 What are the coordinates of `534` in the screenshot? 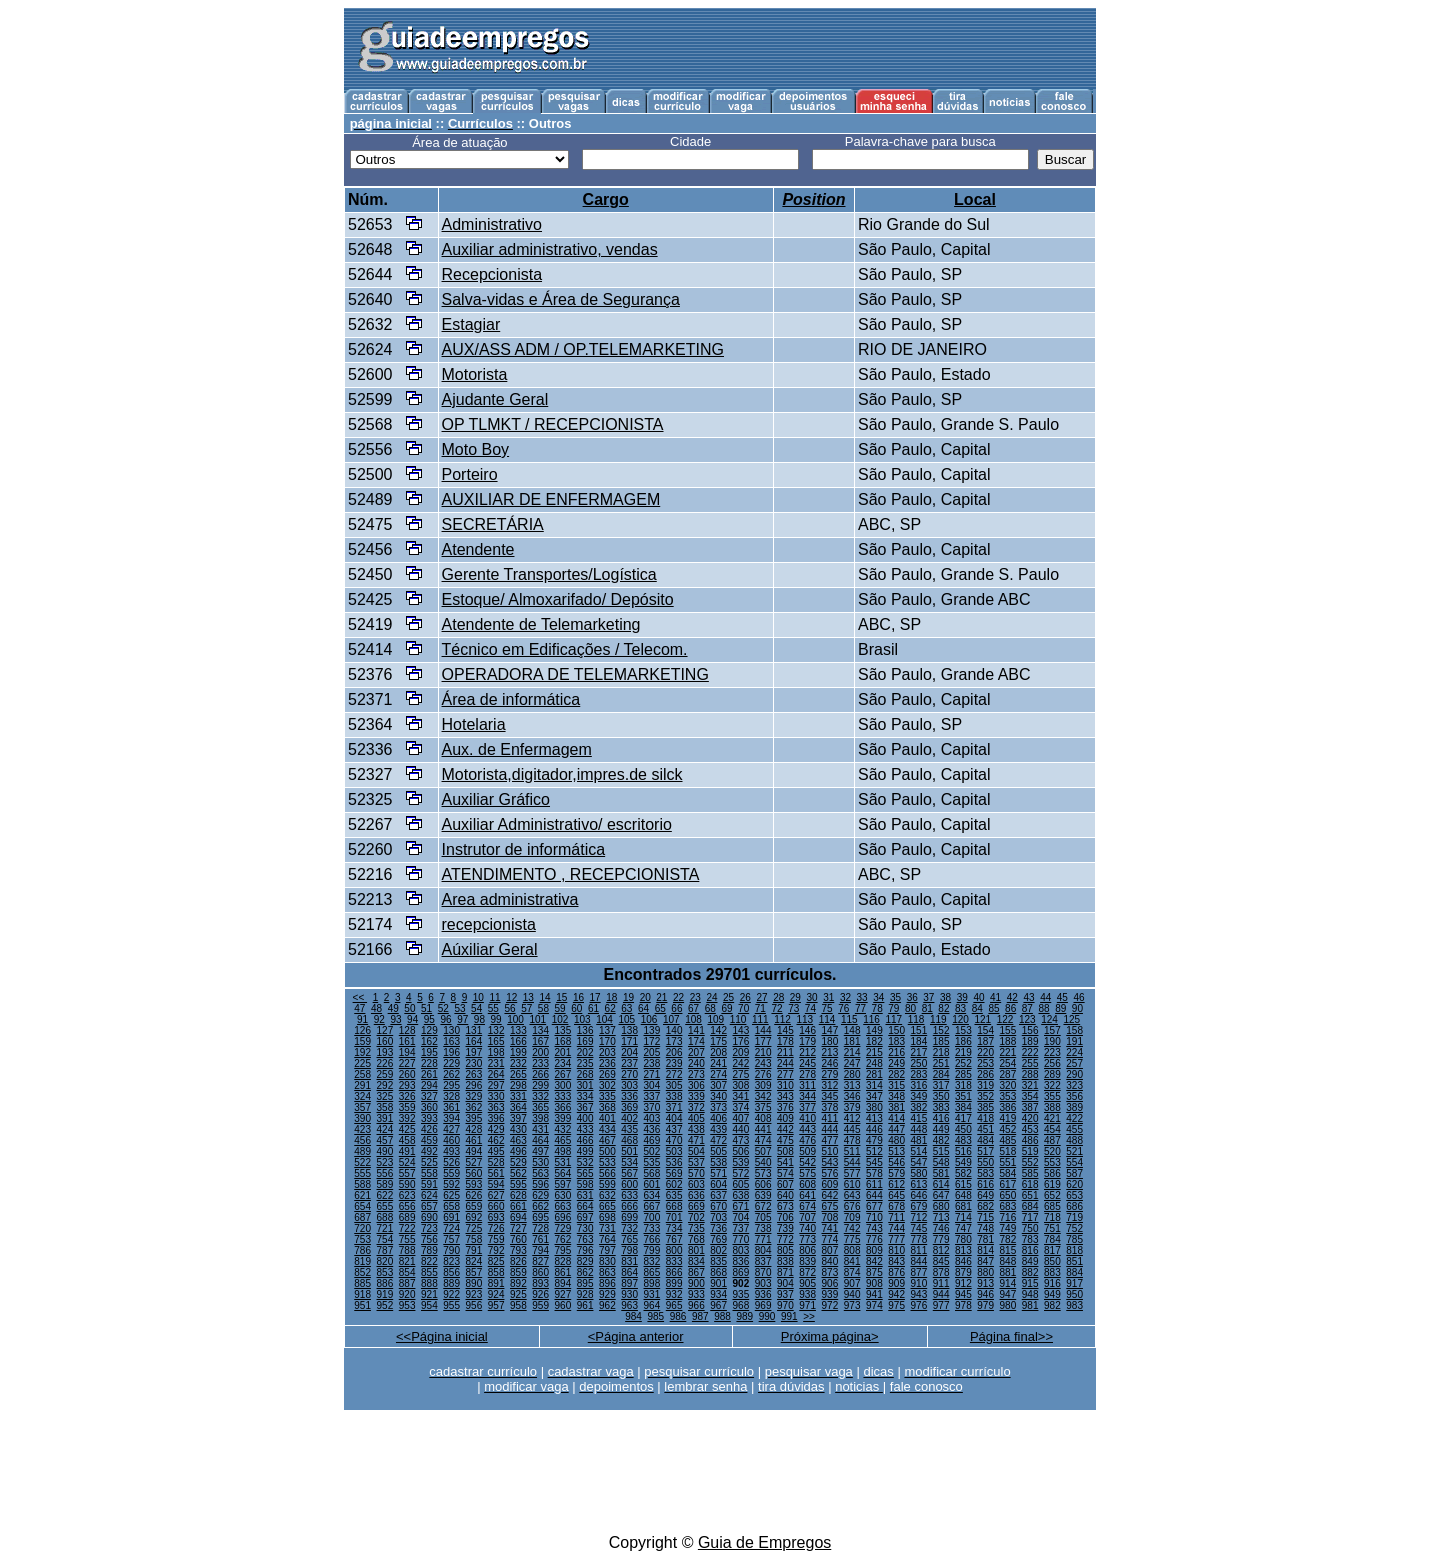 It's located at (629, 1162).